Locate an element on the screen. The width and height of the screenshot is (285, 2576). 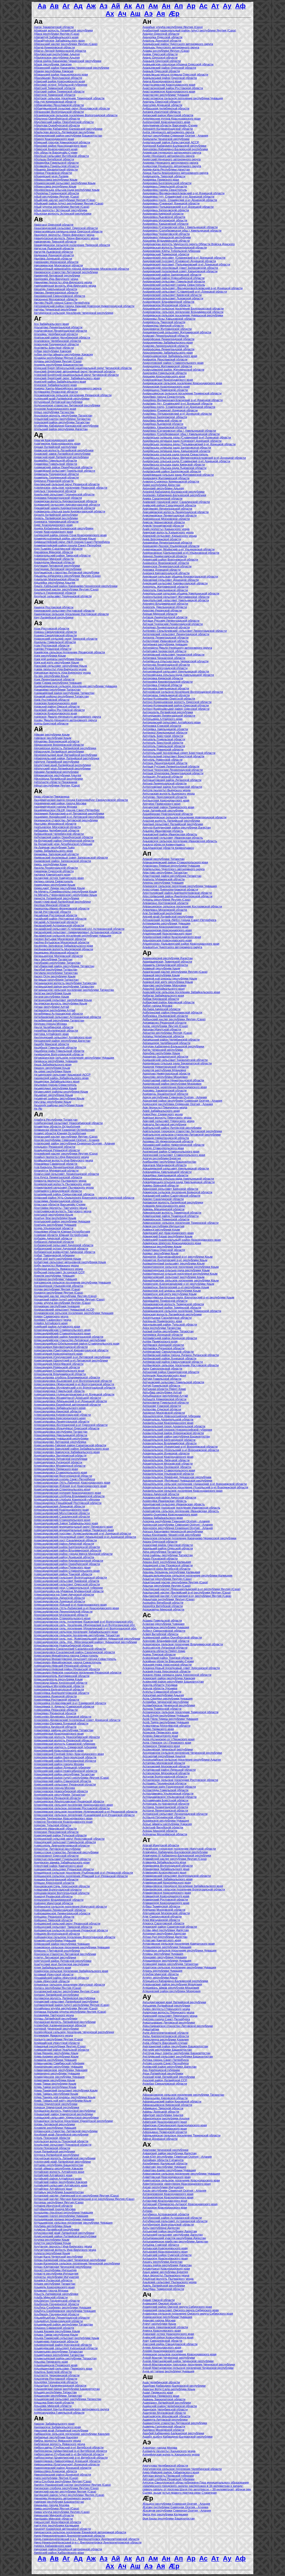
Алешники Волгоградской области is located at coordinates (58, 1889).